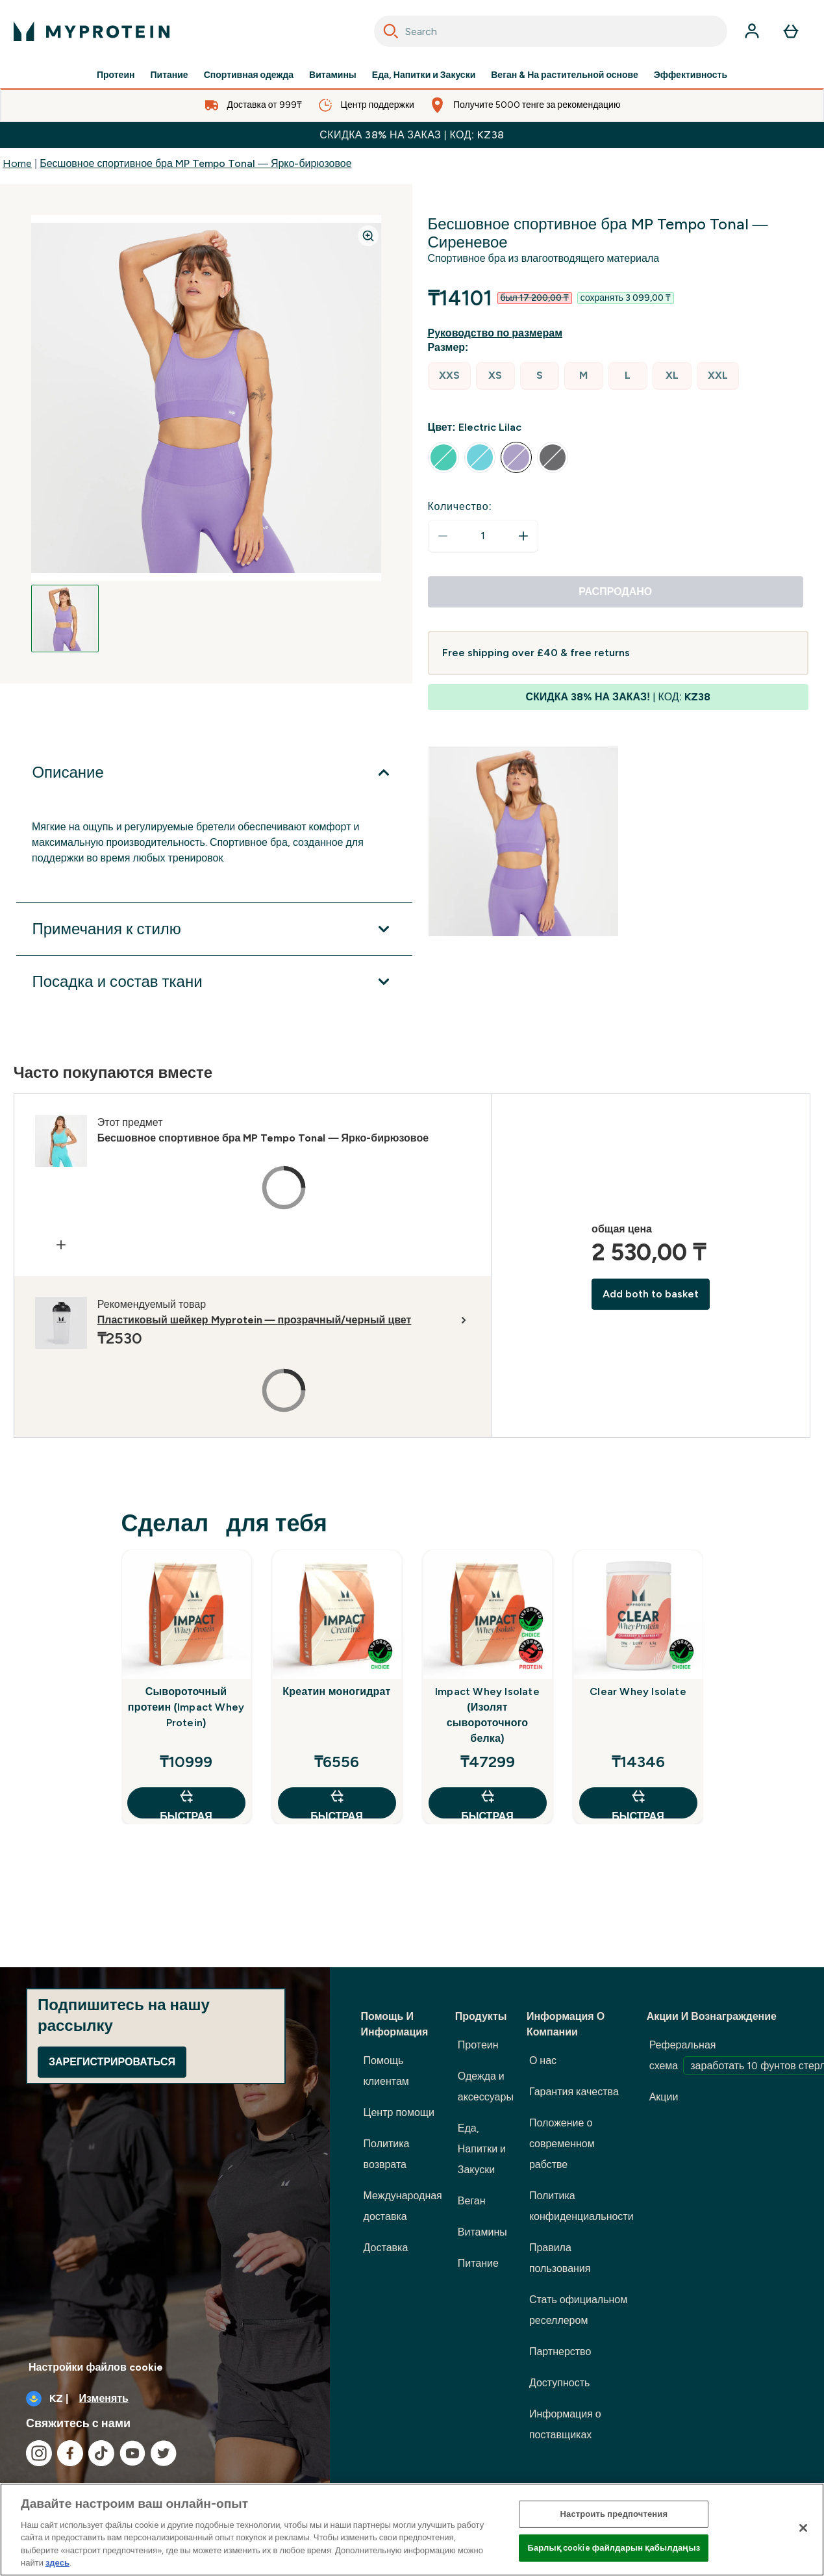  I want to click on [Посетите наш instagram], so click(39, 2453).